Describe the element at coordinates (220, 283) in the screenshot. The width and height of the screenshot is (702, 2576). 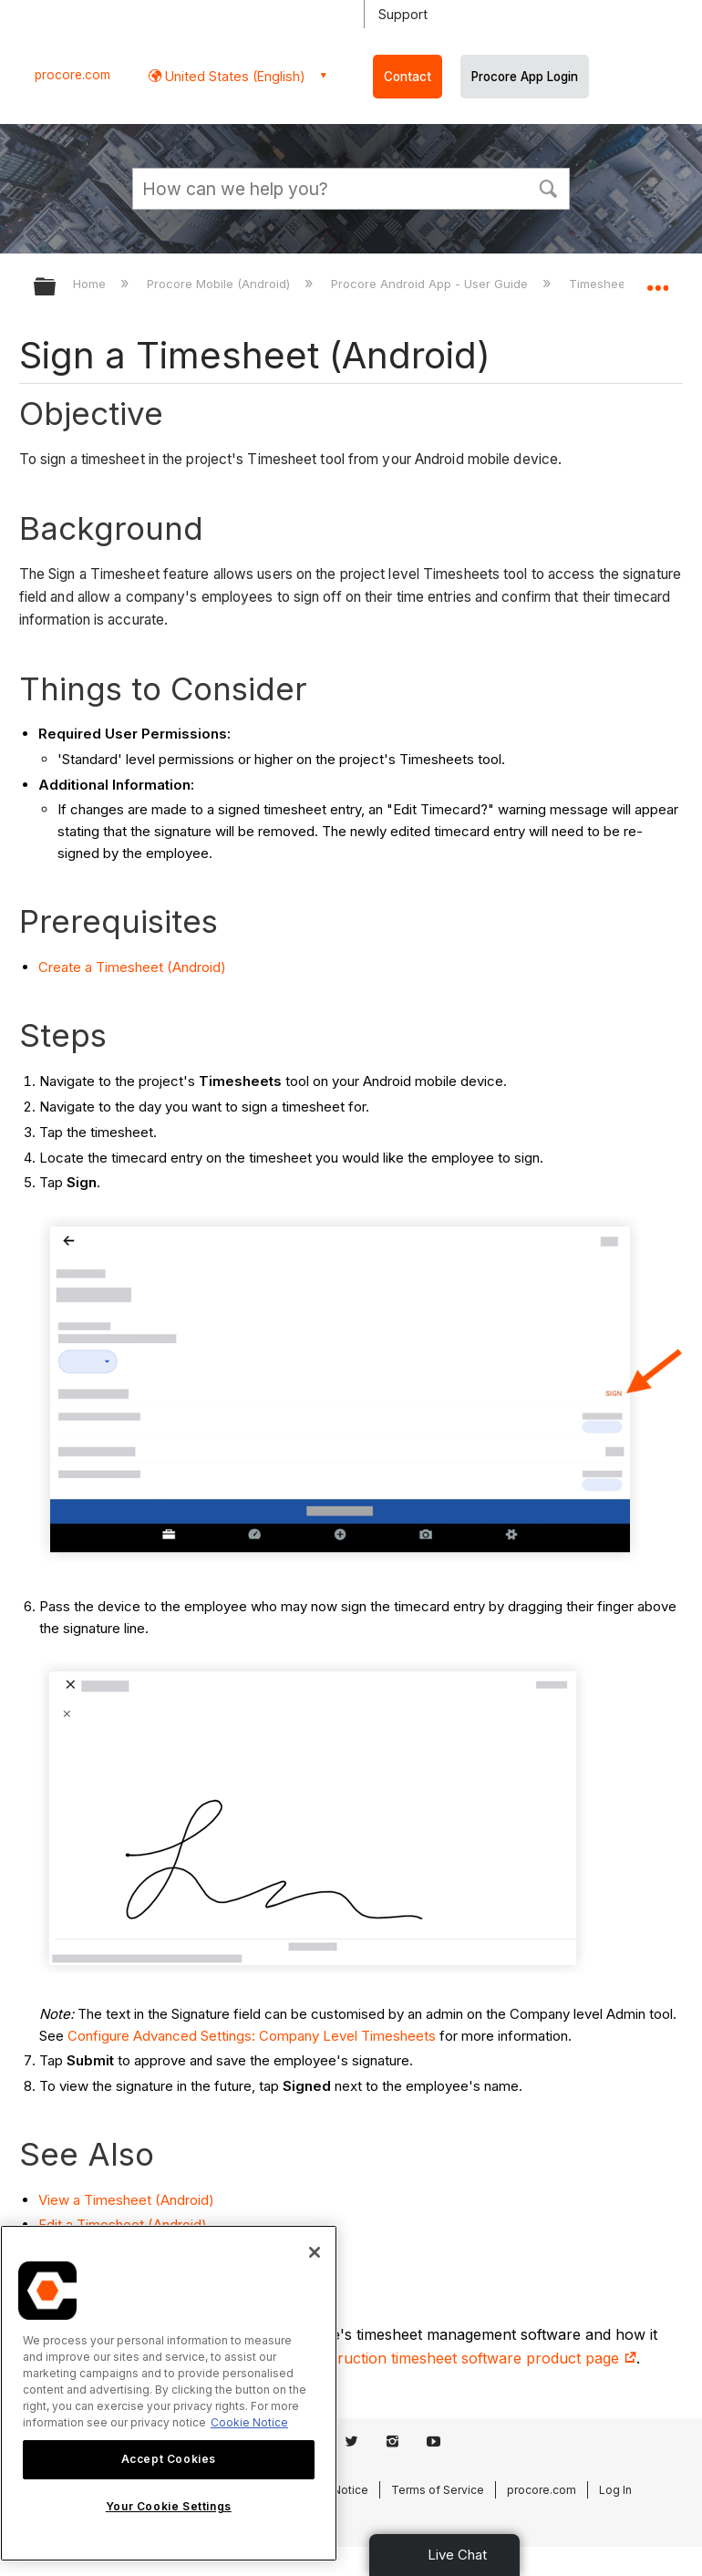
I see `Procore Mobile (Android)` at that location.